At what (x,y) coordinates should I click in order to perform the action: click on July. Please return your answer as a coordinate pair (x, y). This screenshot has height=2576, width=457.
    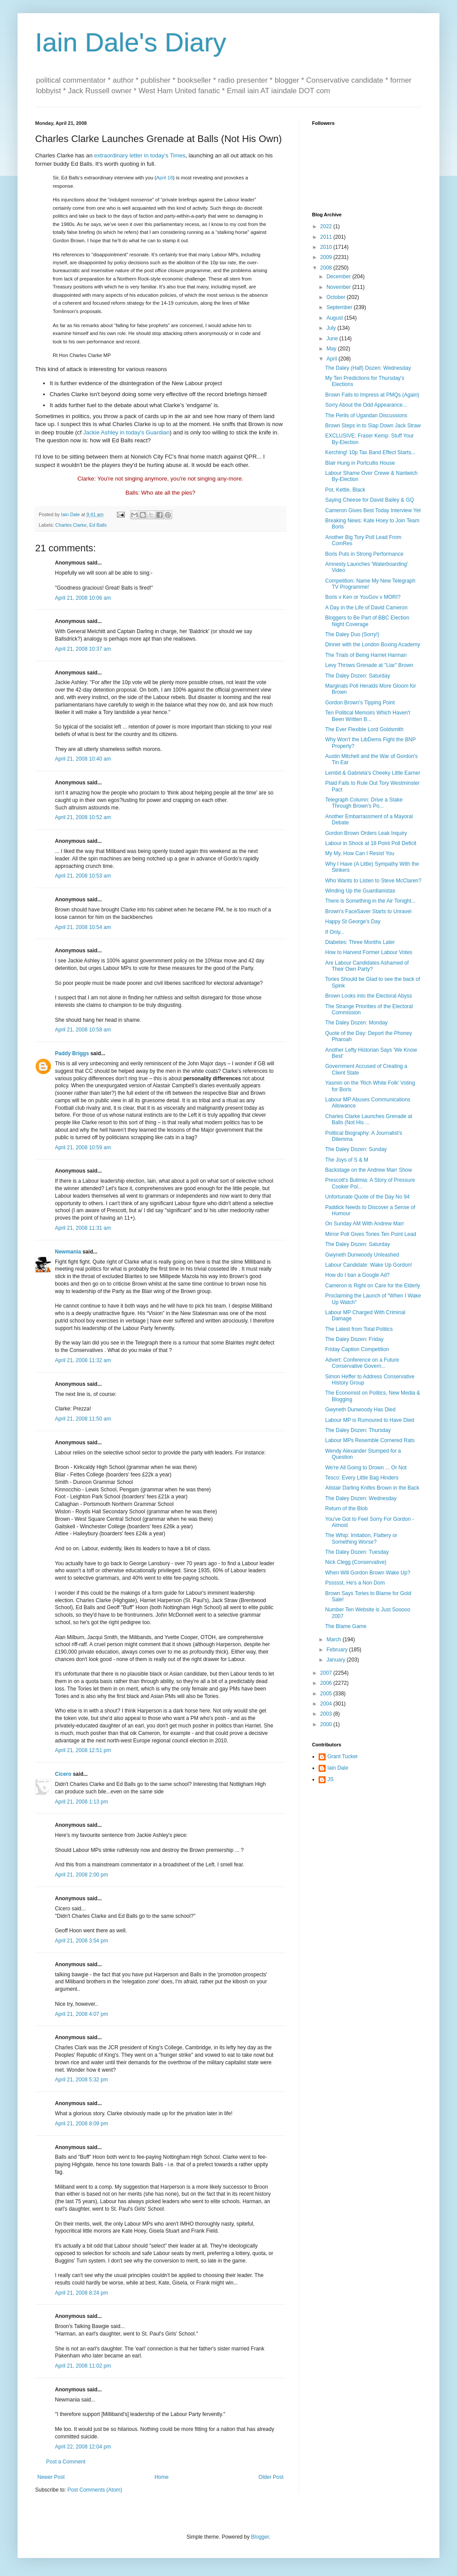
    Looking at the image, I should click on (331, 328).